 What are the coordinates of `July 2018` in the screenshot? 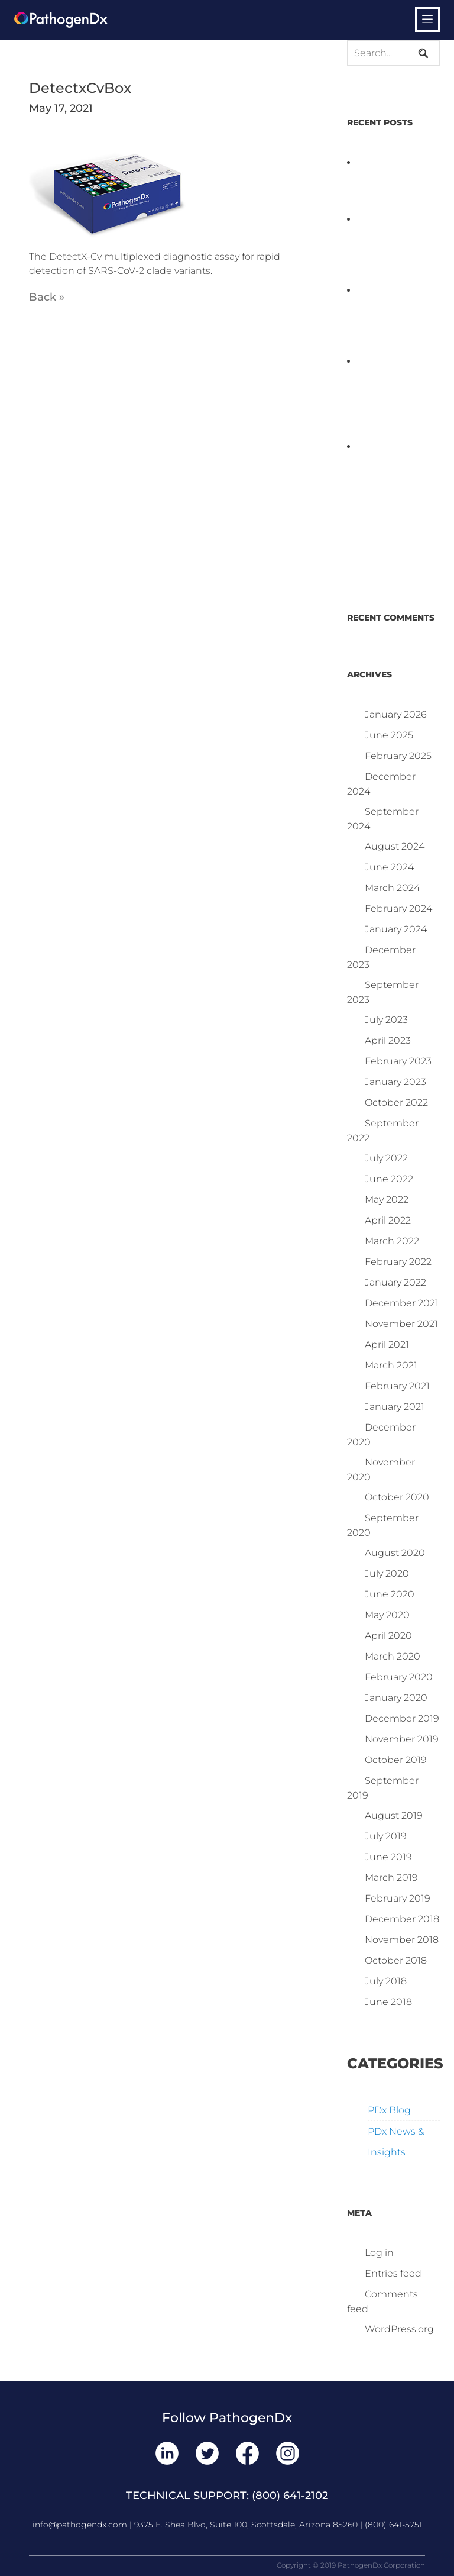 It's located at (386, 1981).